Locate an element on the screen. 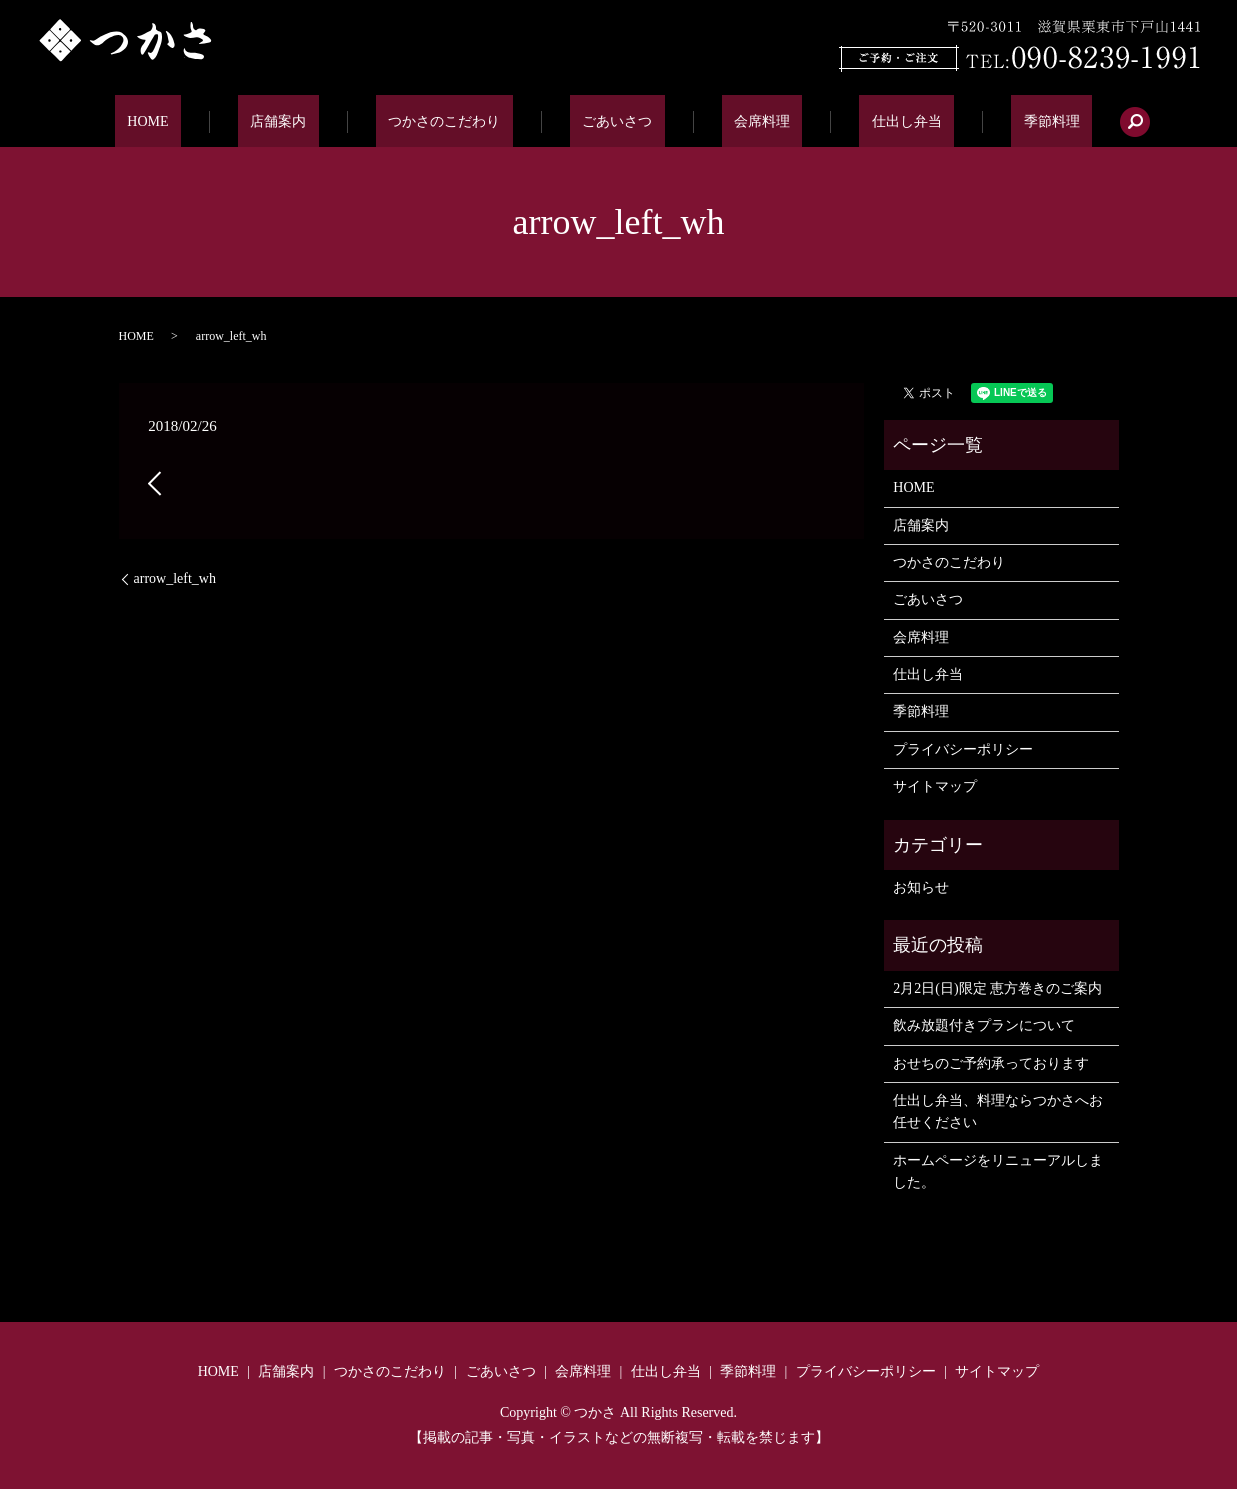 The width and height of the screenshot is (1237, 1489). arrow_left_wh is located at coordinates (175, 578).